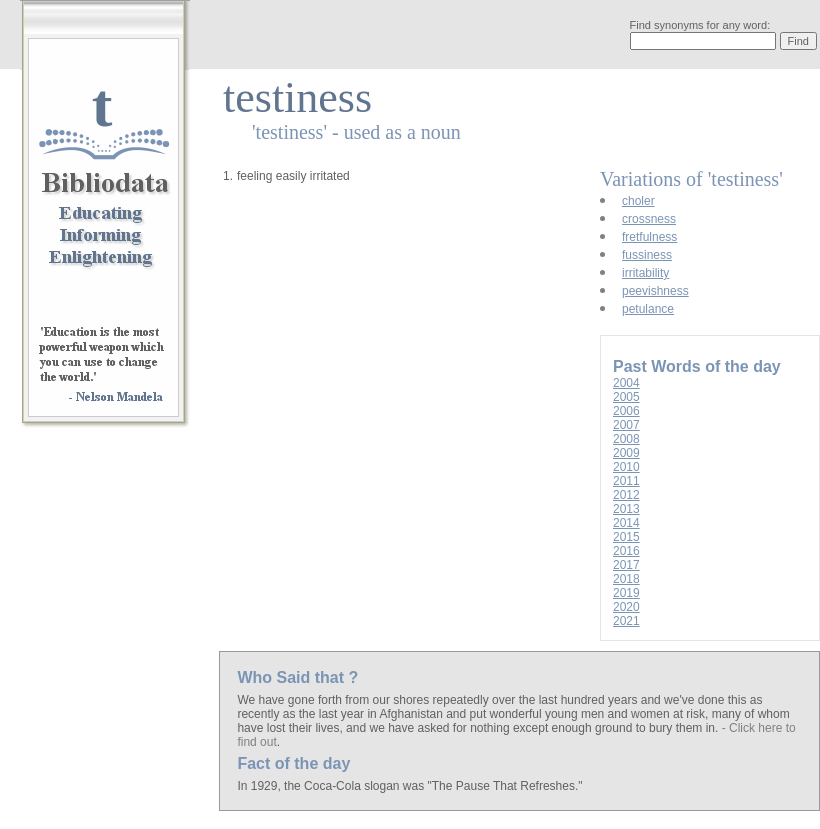  I want to click on fretfulness, so click(649, 237).